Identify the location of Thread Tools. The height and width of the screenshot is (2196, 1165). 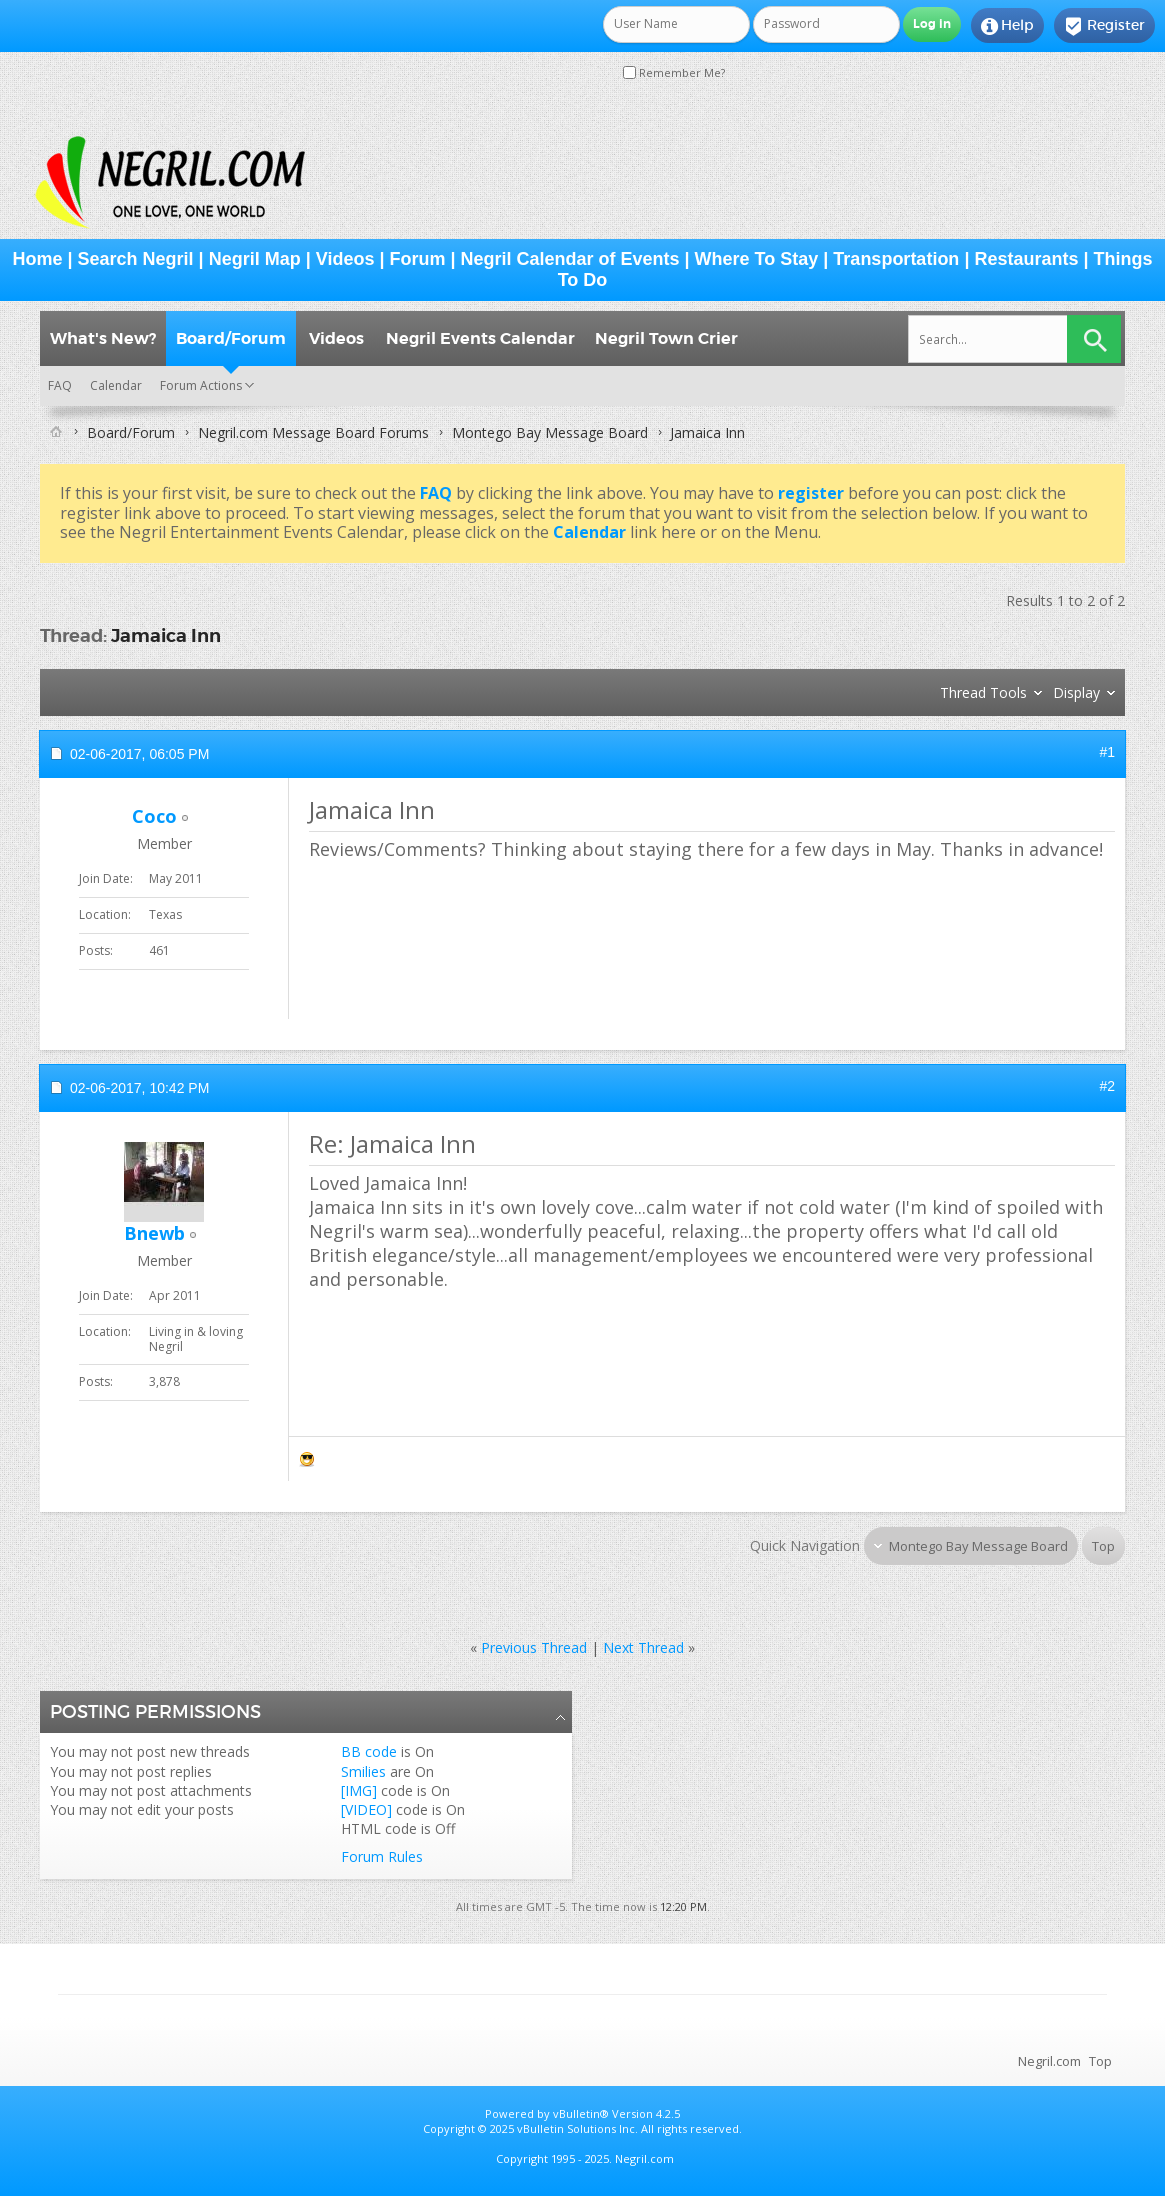
(983, 692).